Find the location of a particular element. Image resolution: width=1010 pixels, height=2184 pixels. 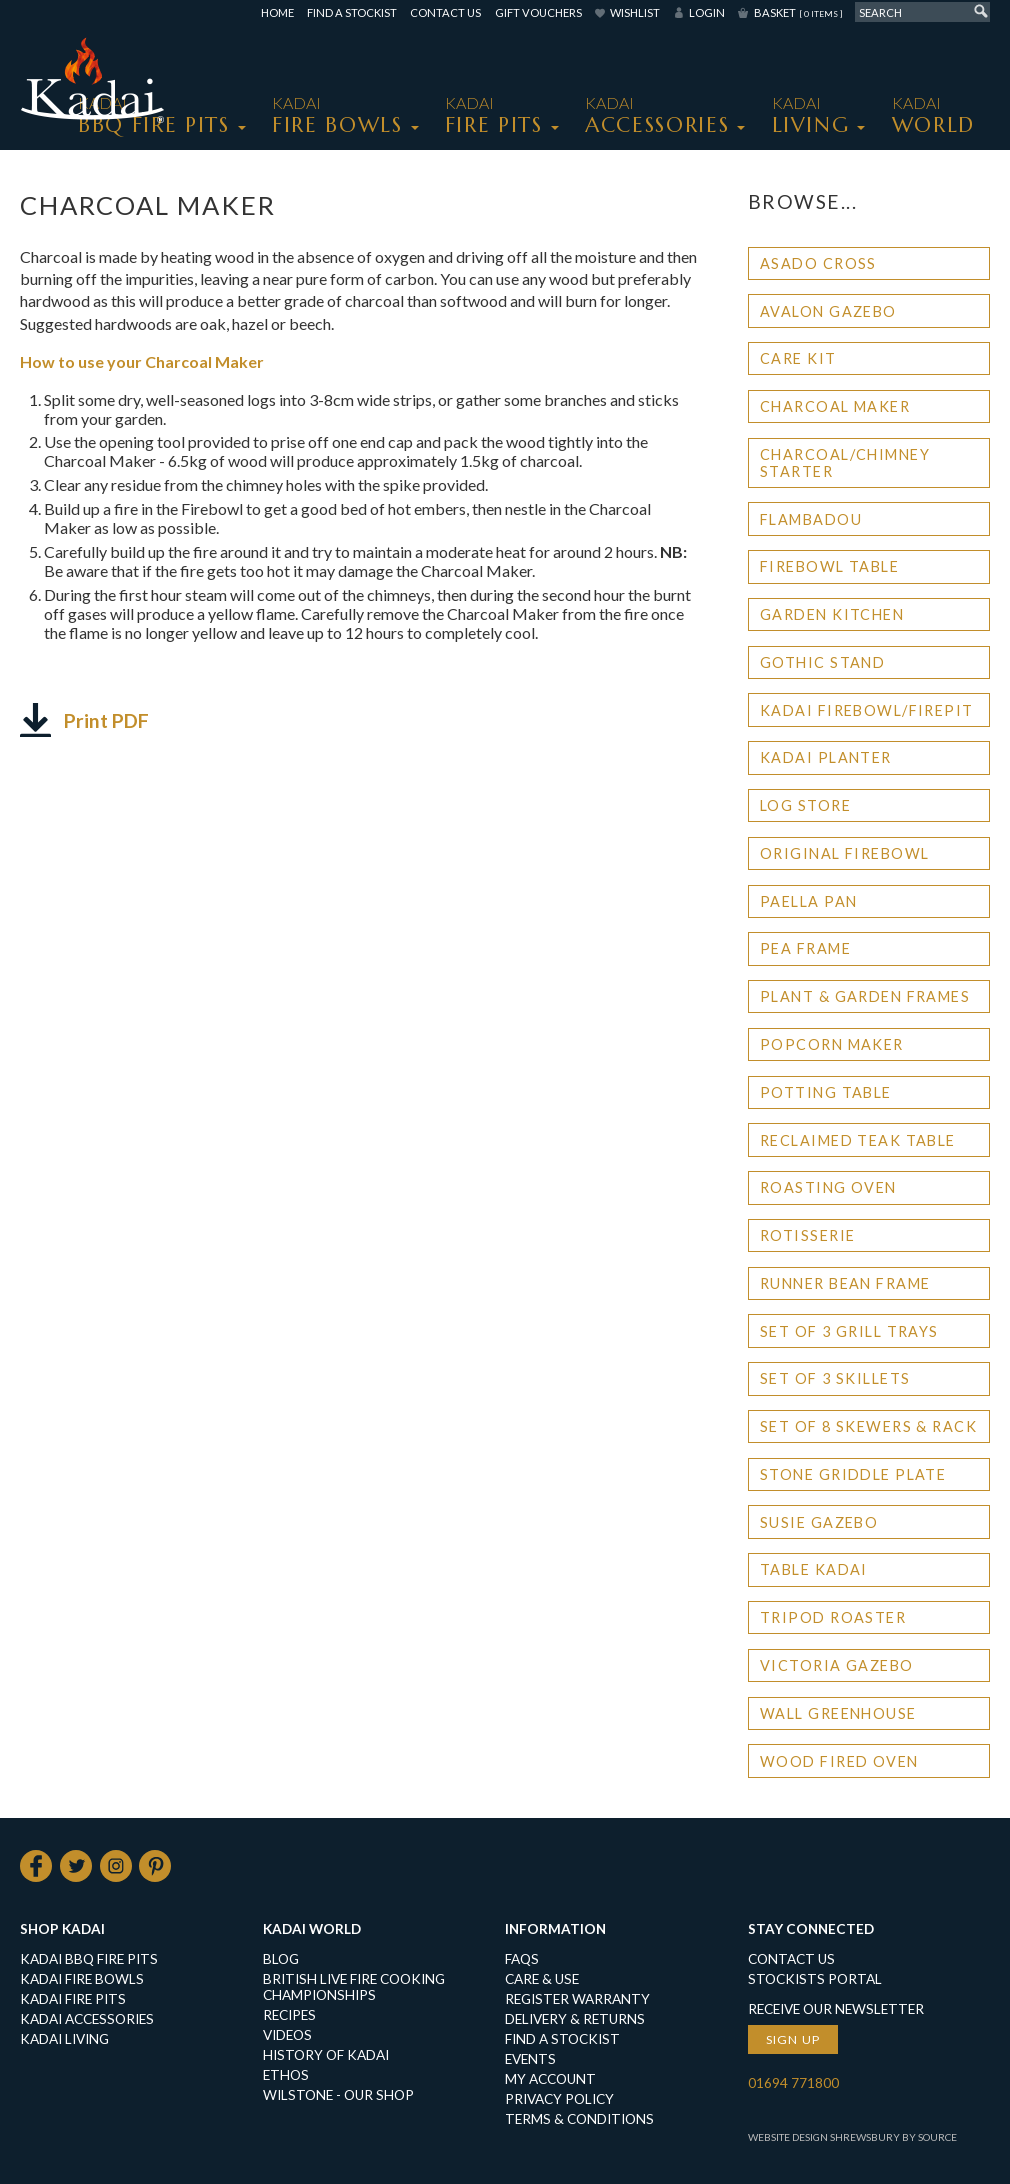

Login is located at coordinates (707, 12).